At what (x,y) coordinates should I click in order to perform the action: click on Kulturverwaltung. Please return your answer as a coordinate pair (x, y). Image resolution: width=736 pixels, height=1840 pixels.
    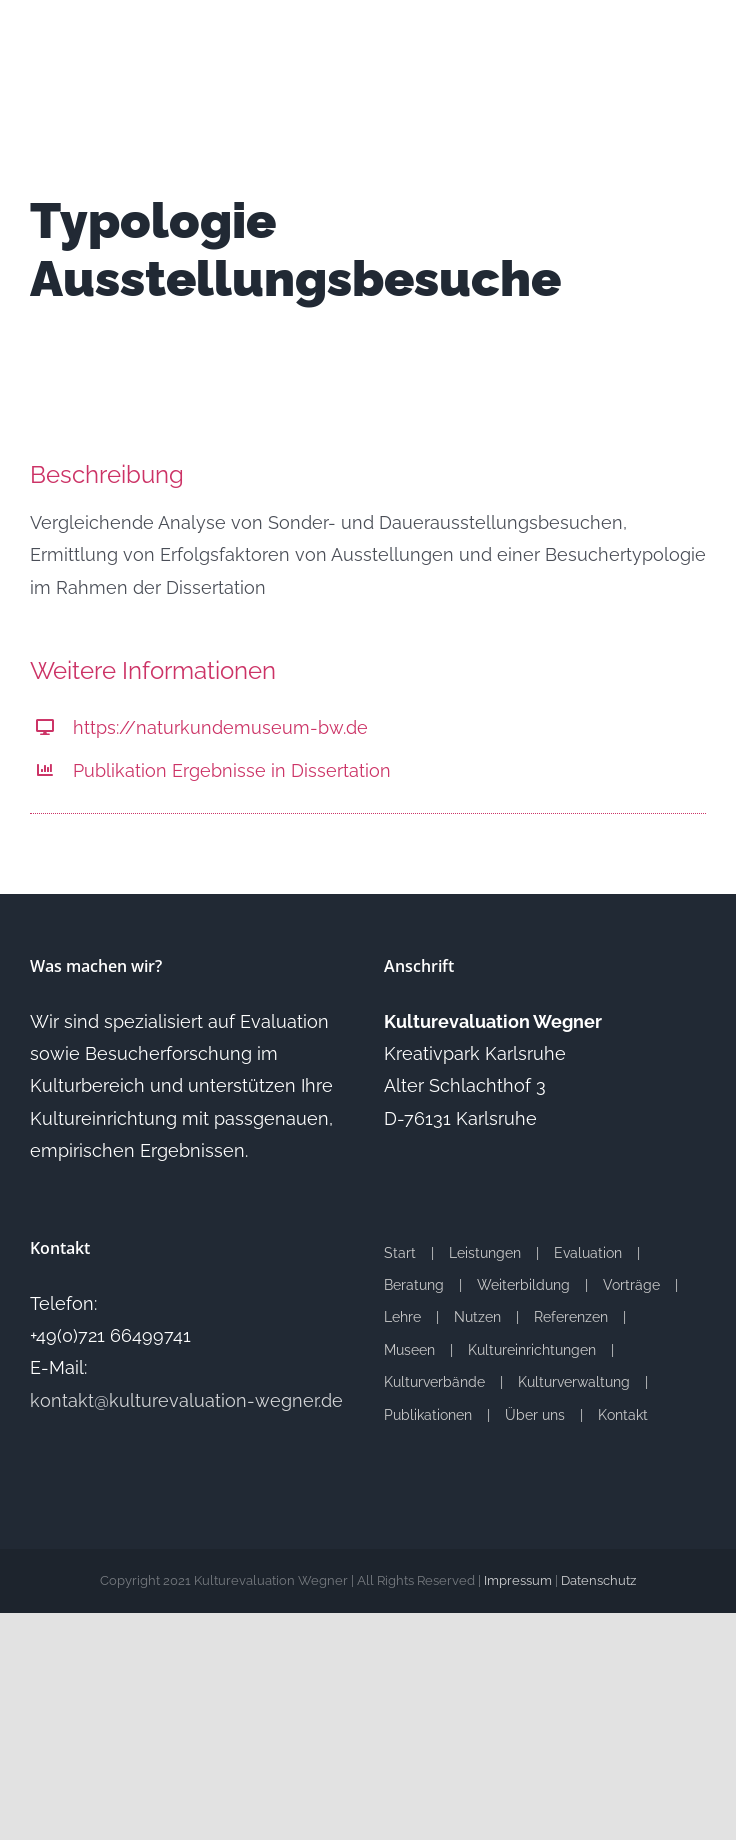
    Looking at the image, I should click on (574, 1382).